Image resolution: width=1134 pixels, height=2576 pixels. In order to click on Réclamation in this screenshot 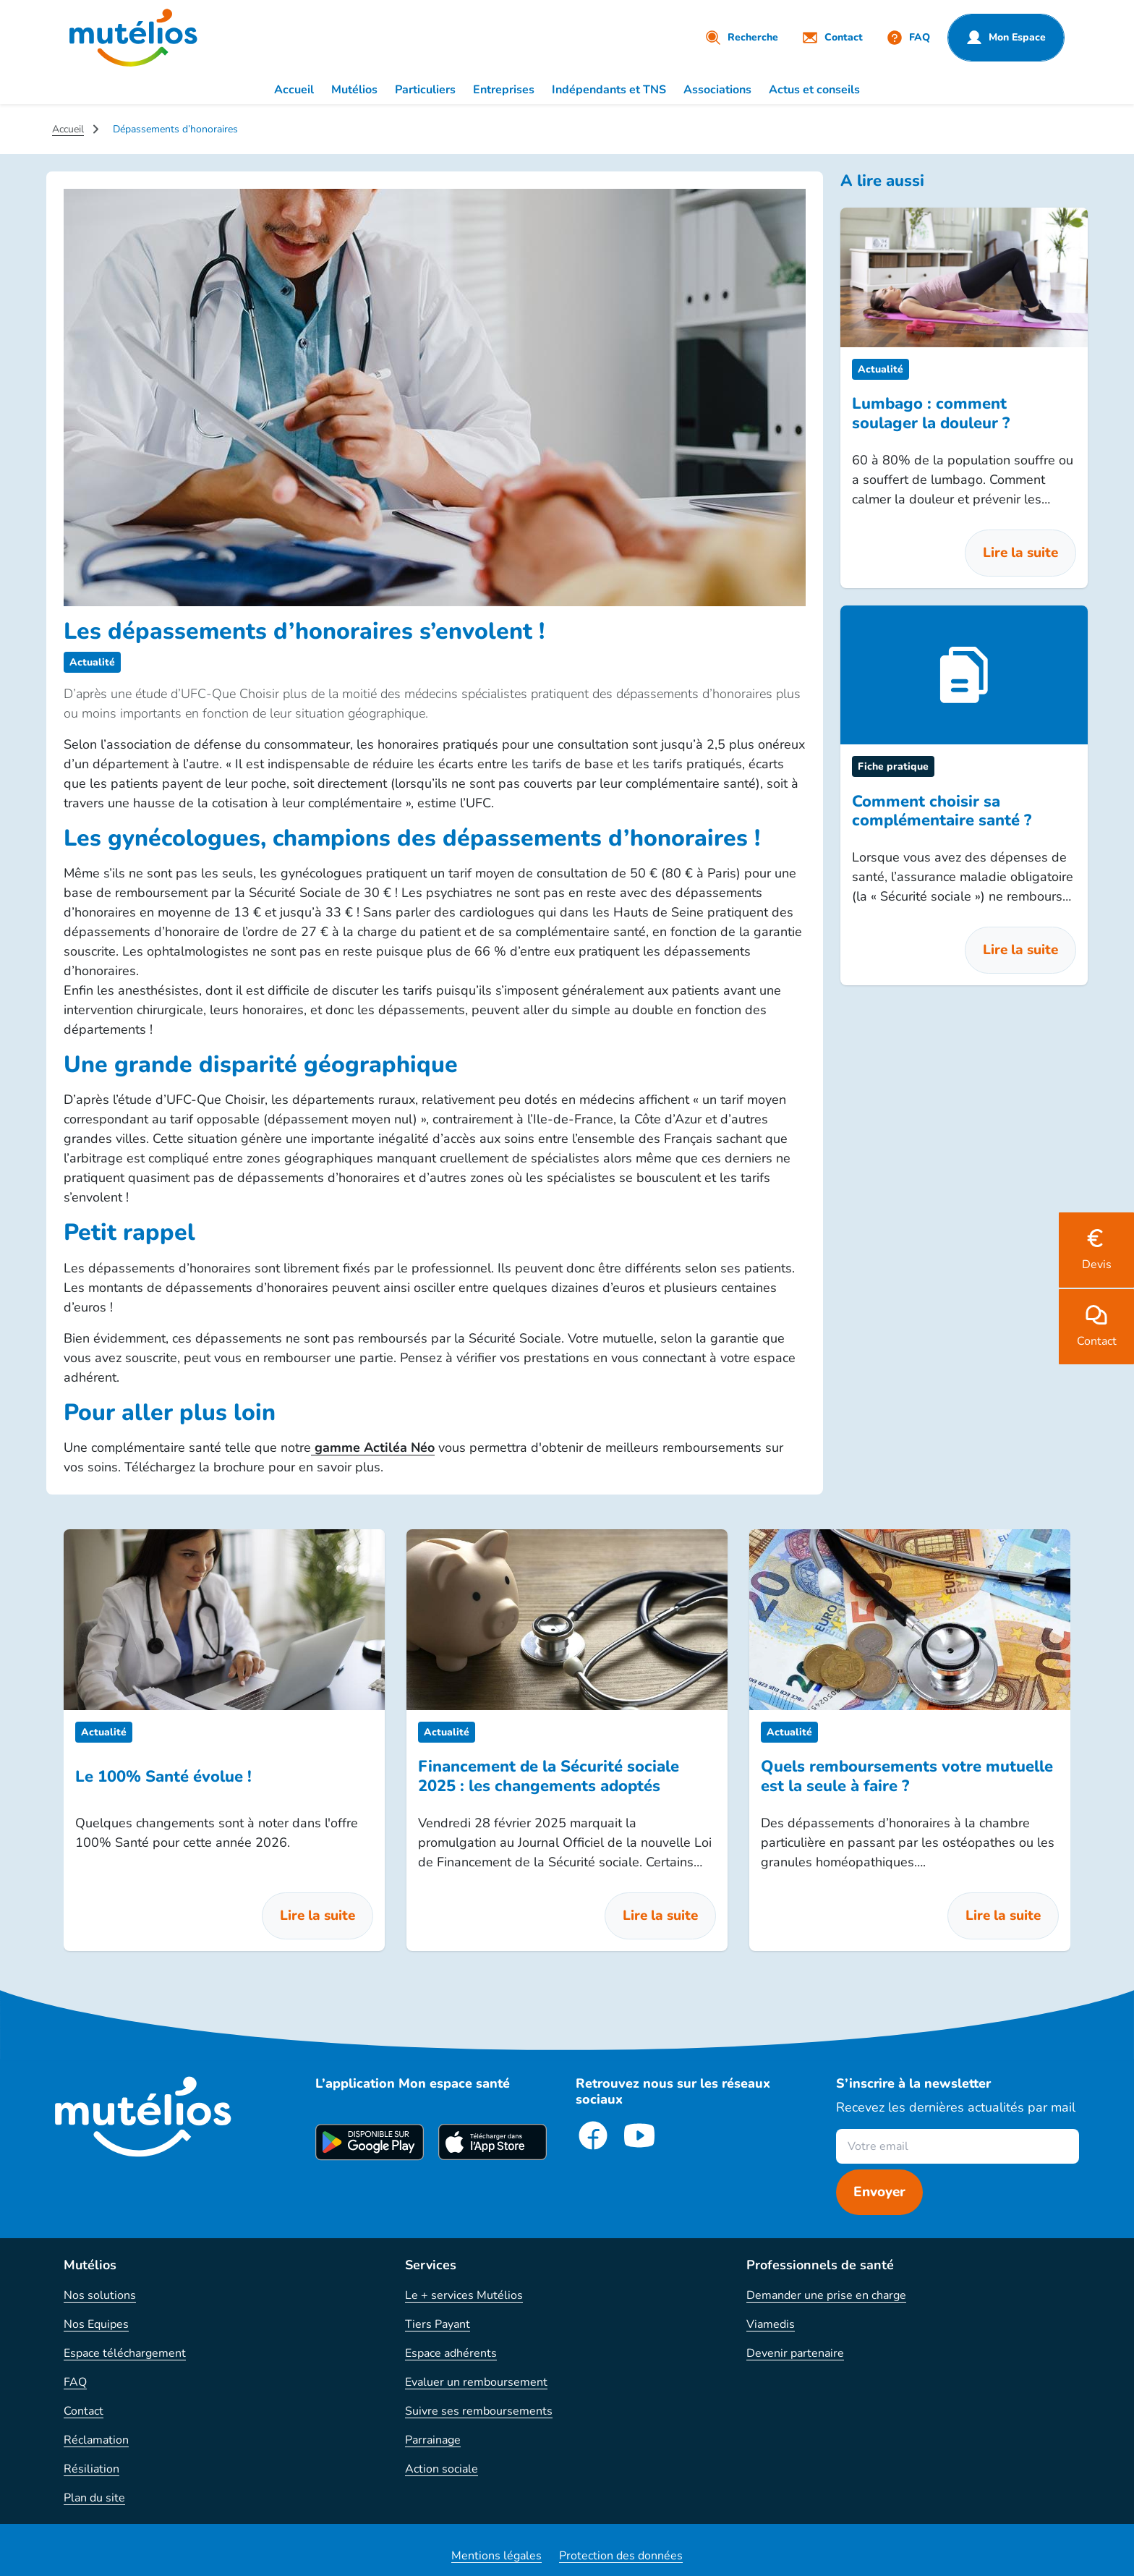, I will do `click(96, 2440)`.